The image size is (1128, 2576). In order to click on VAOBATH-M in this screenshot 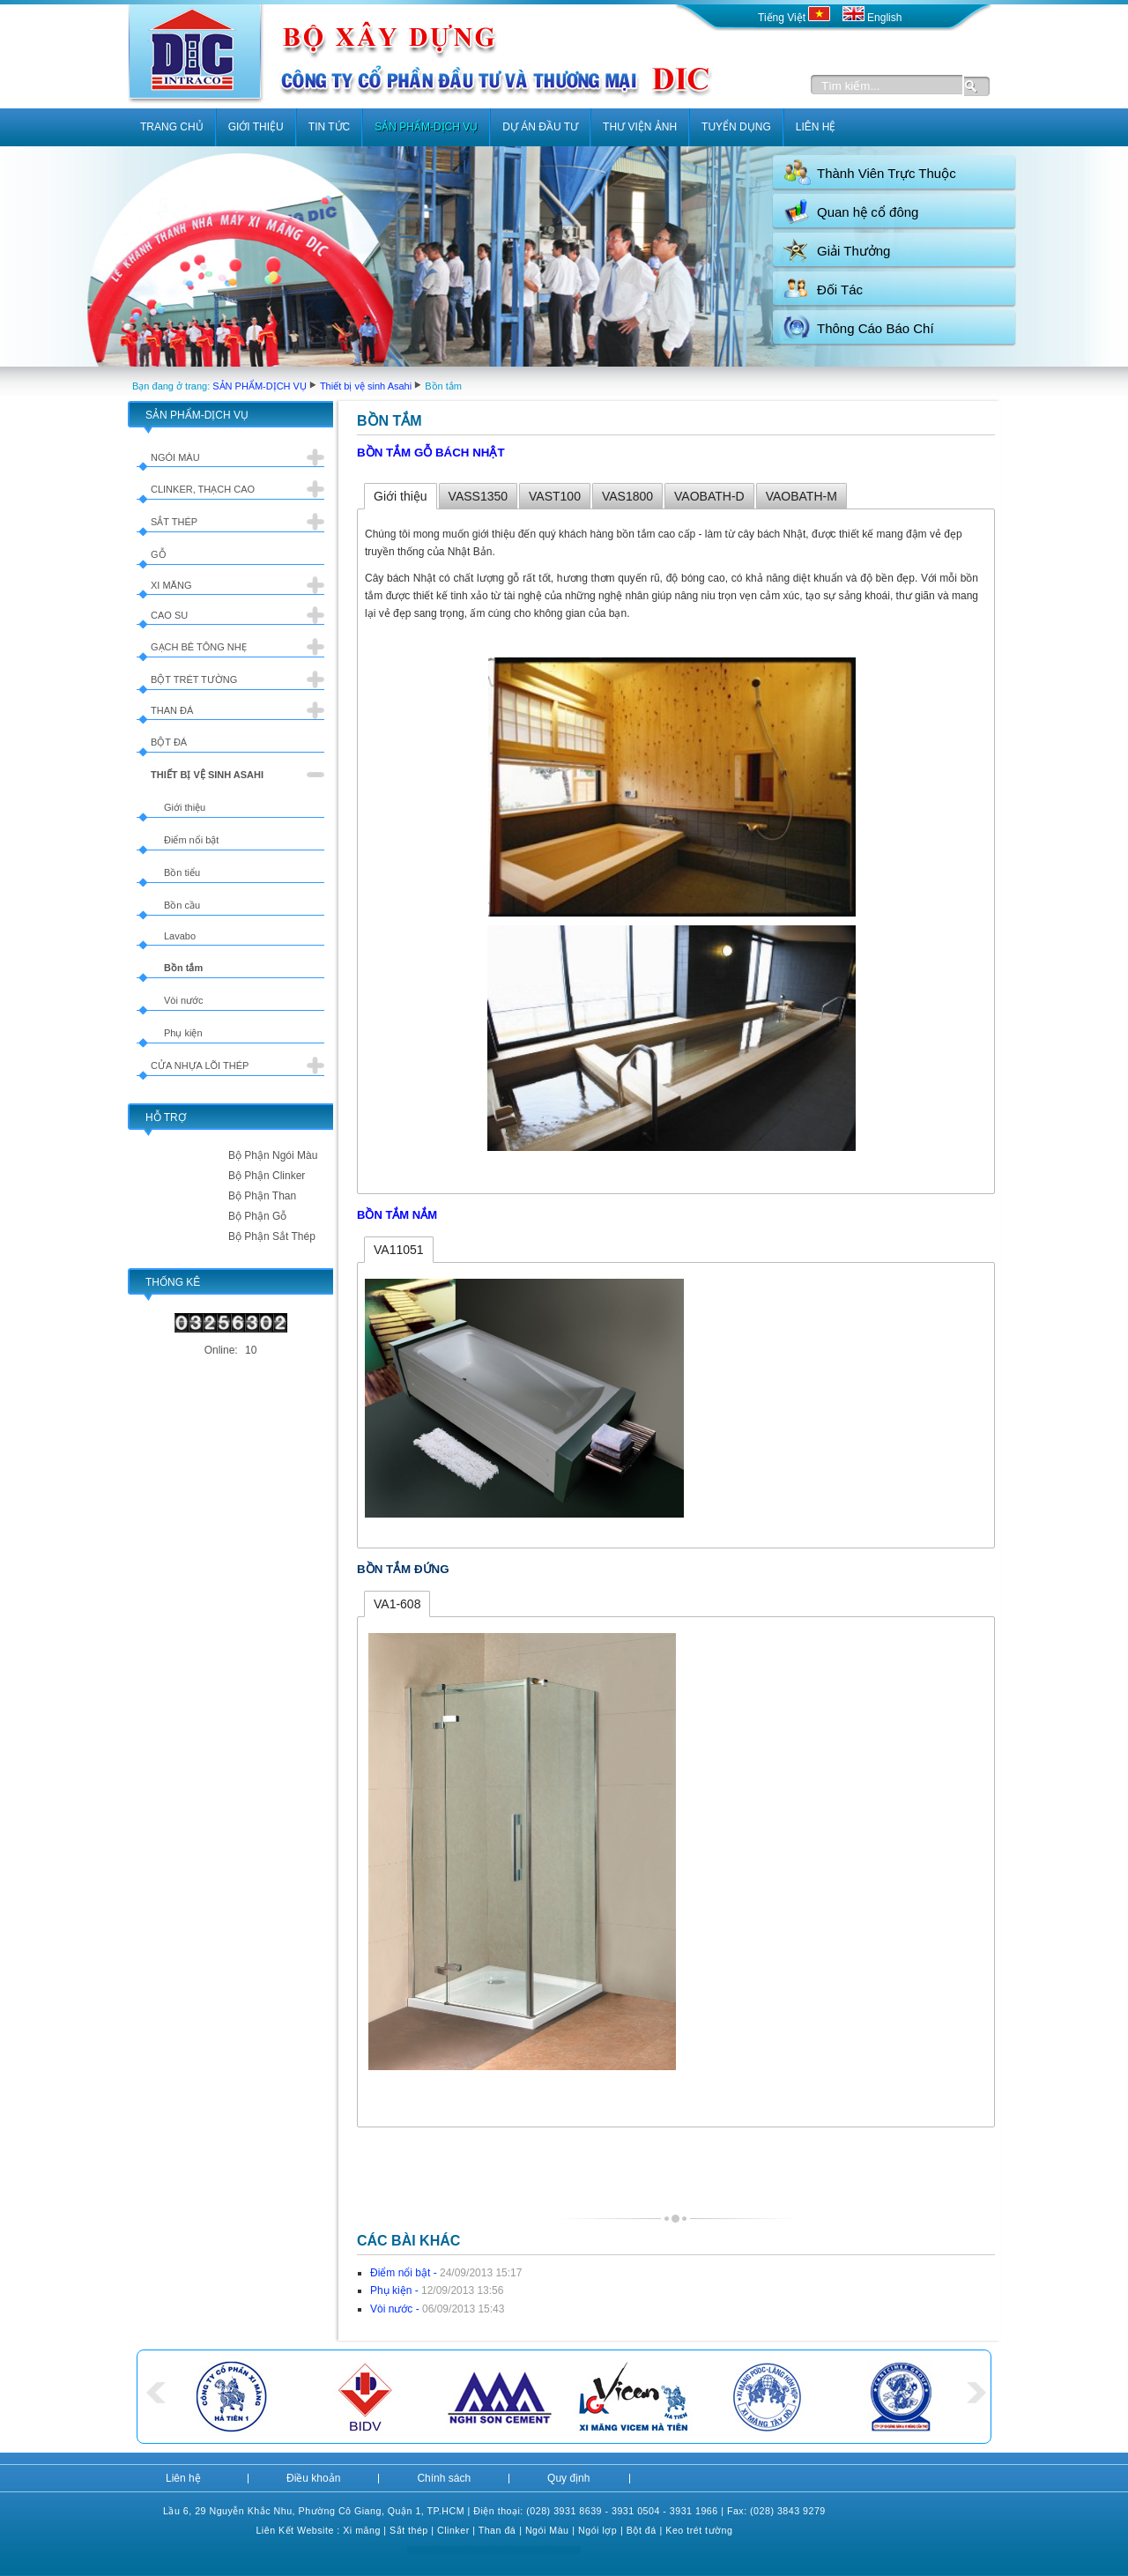, I will do `click(801, 496)`.